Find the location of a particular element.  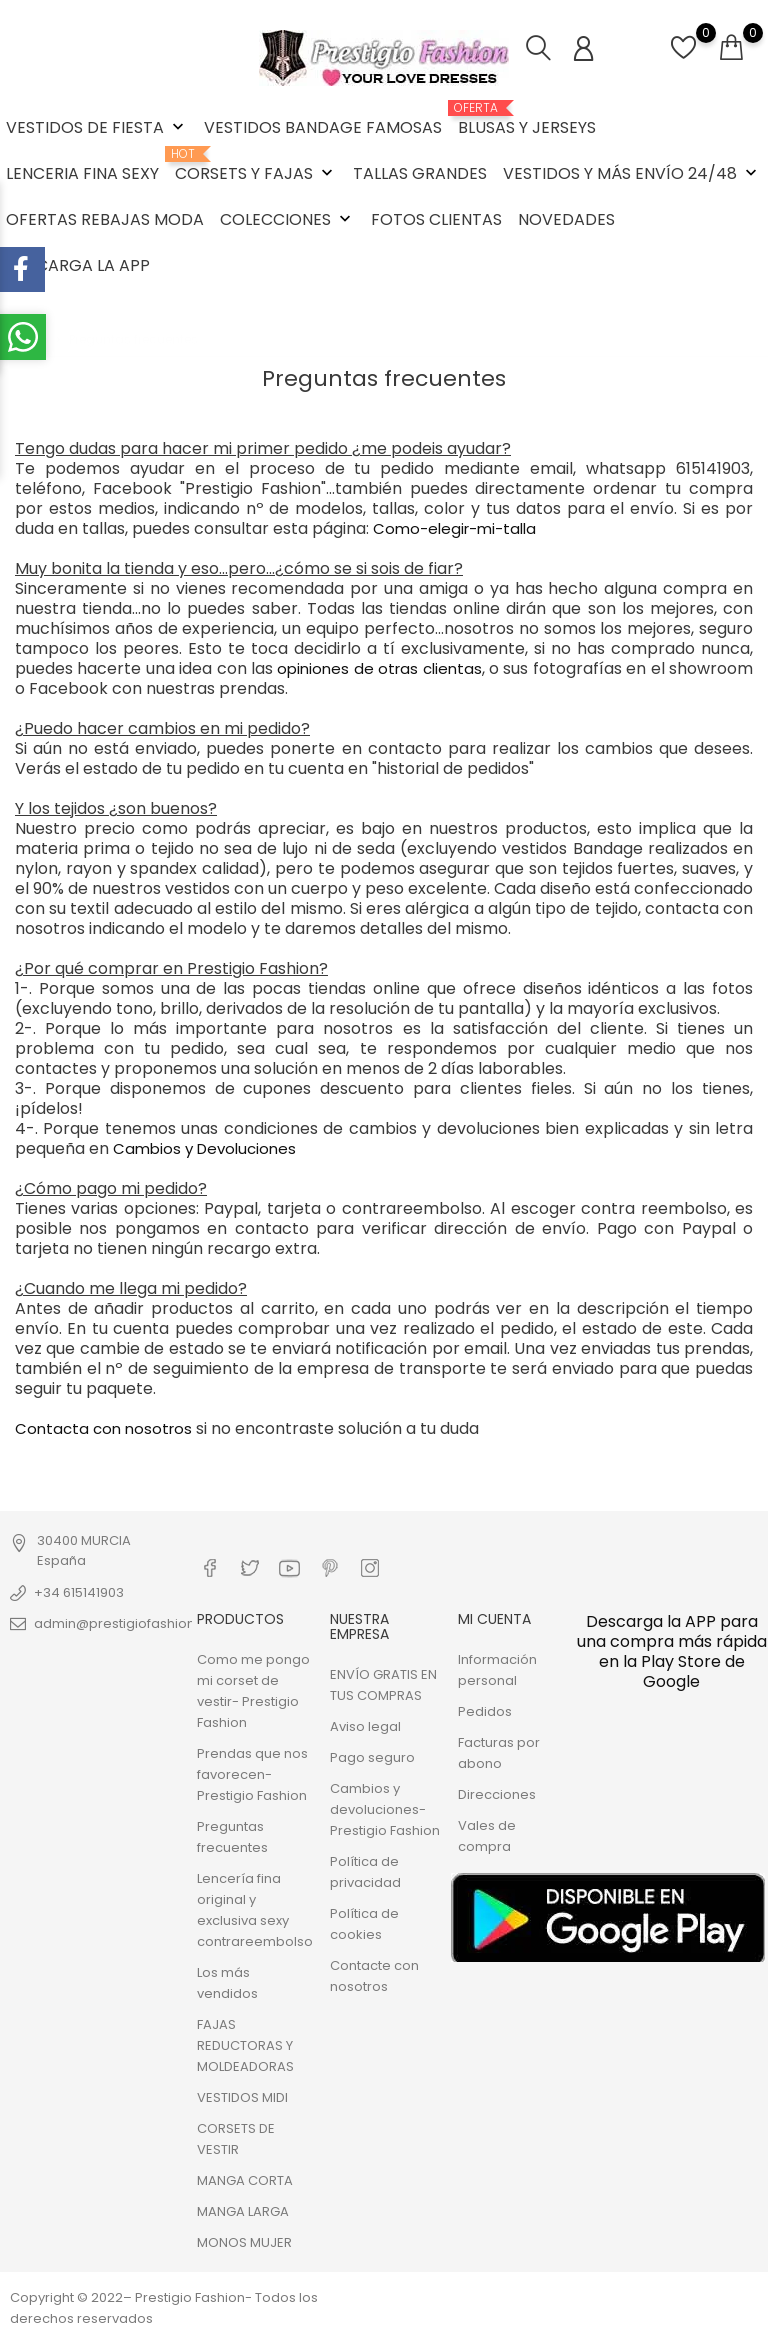

NOVEDADES is located at coordinates (566, 219).